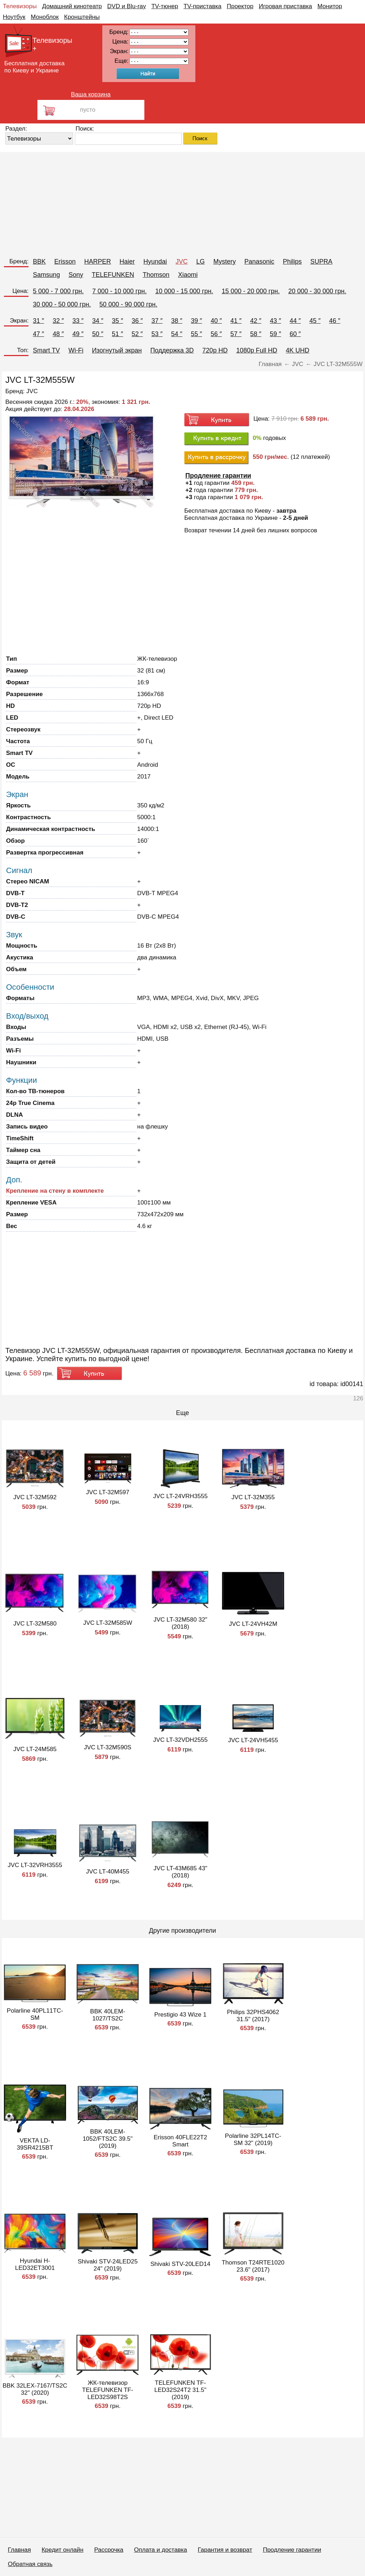 The image size is (365, 2576). What do you see at coordinates (137, 320) in the screenshot?
I see `36 ″` at bounding box center [137, 320].